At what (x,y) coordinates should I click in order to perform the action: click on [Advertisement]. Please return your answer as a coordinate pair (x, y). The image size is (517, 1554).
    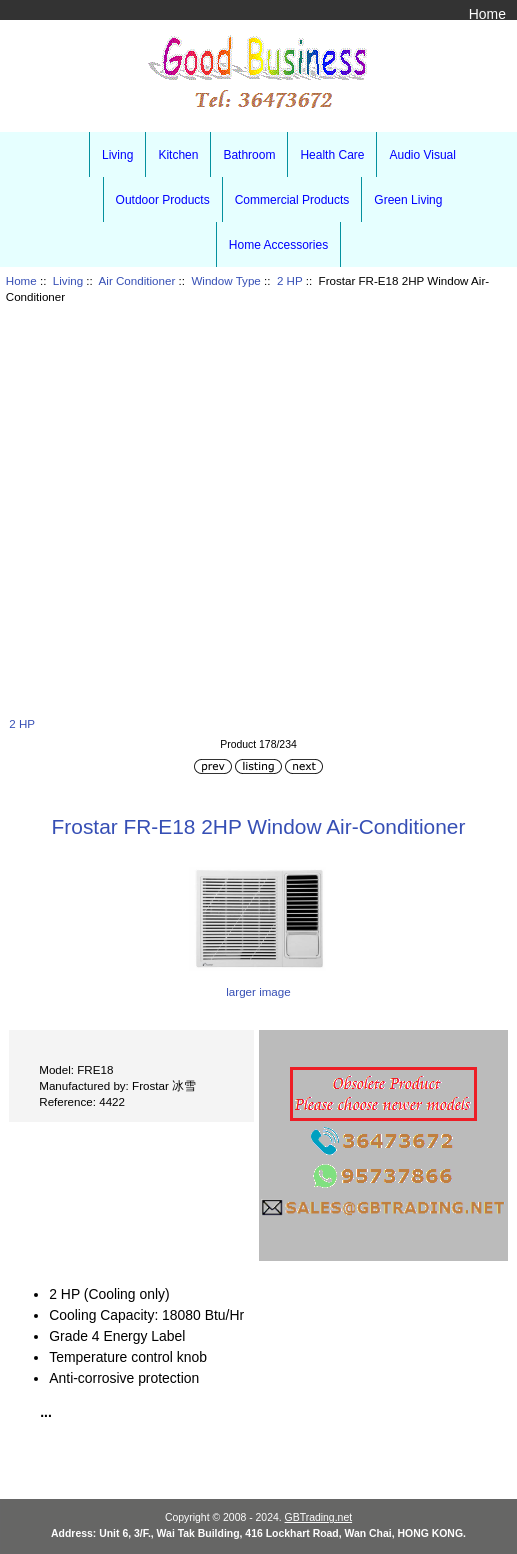
    Looking at the image, I should click on (258, 508).